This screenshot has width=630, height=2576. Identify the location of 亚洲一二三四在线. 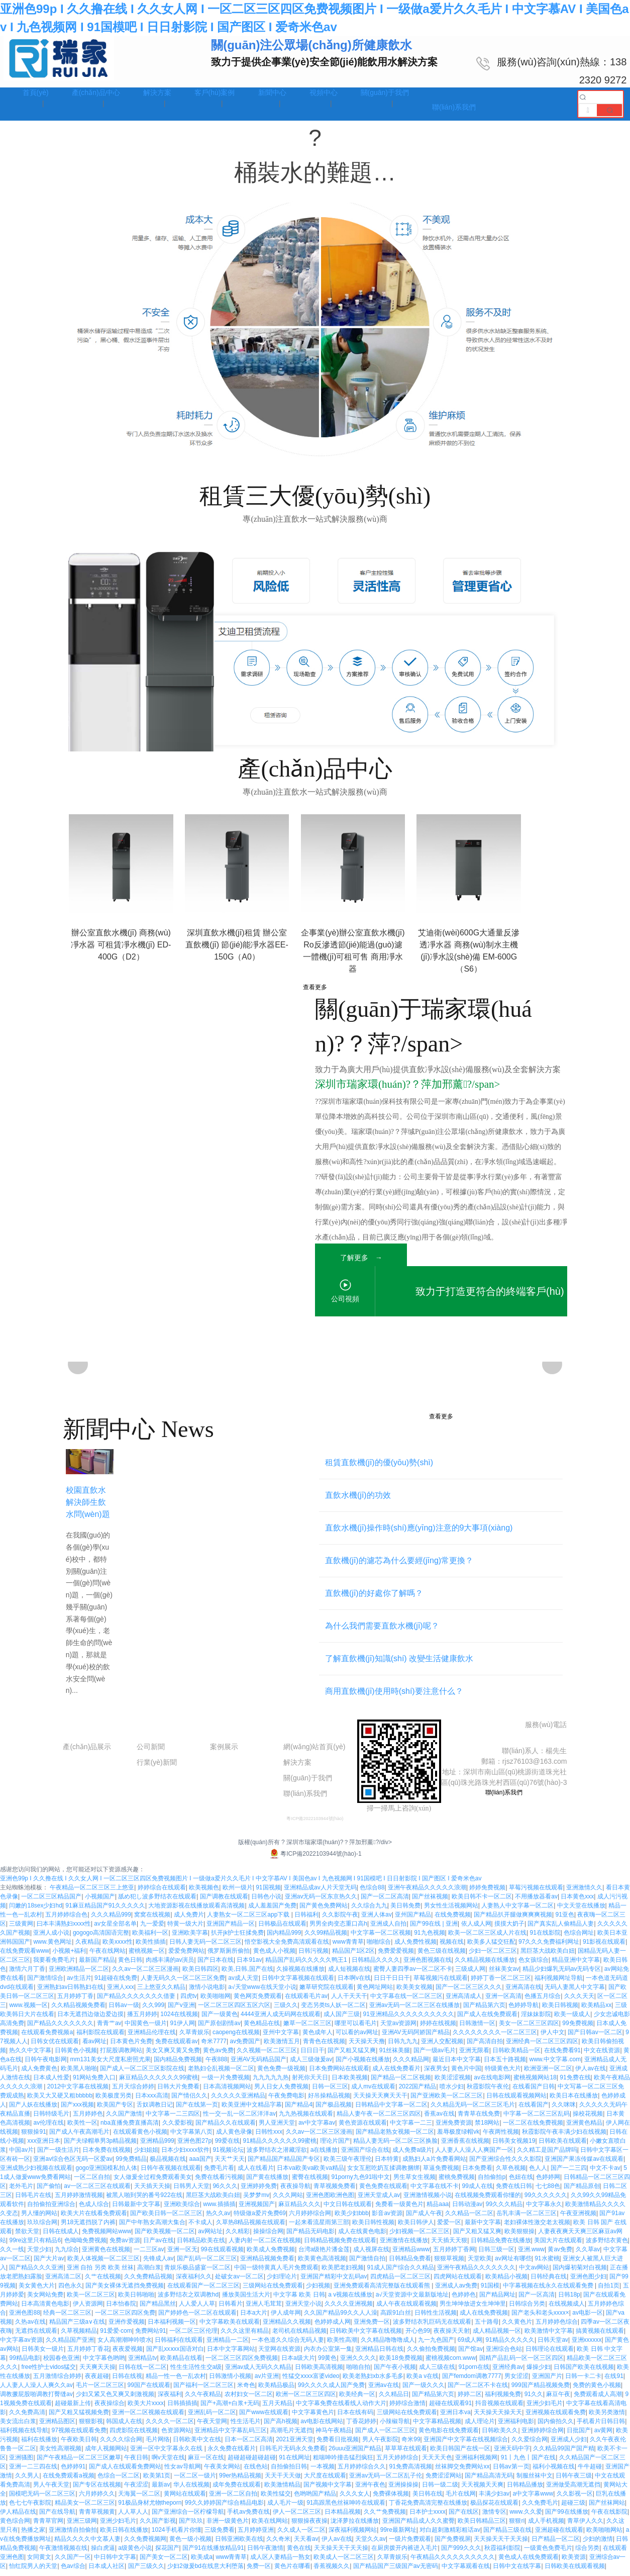
(33, 2471).